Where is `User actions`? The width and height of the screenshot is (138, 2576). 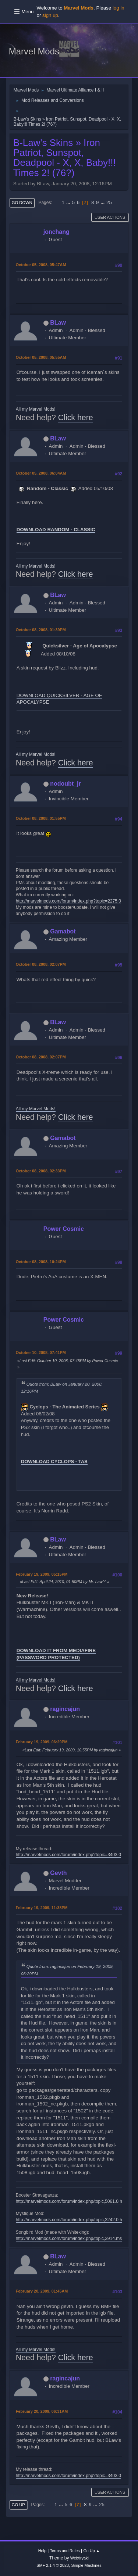
User actions is located at coordinates (110, 217).